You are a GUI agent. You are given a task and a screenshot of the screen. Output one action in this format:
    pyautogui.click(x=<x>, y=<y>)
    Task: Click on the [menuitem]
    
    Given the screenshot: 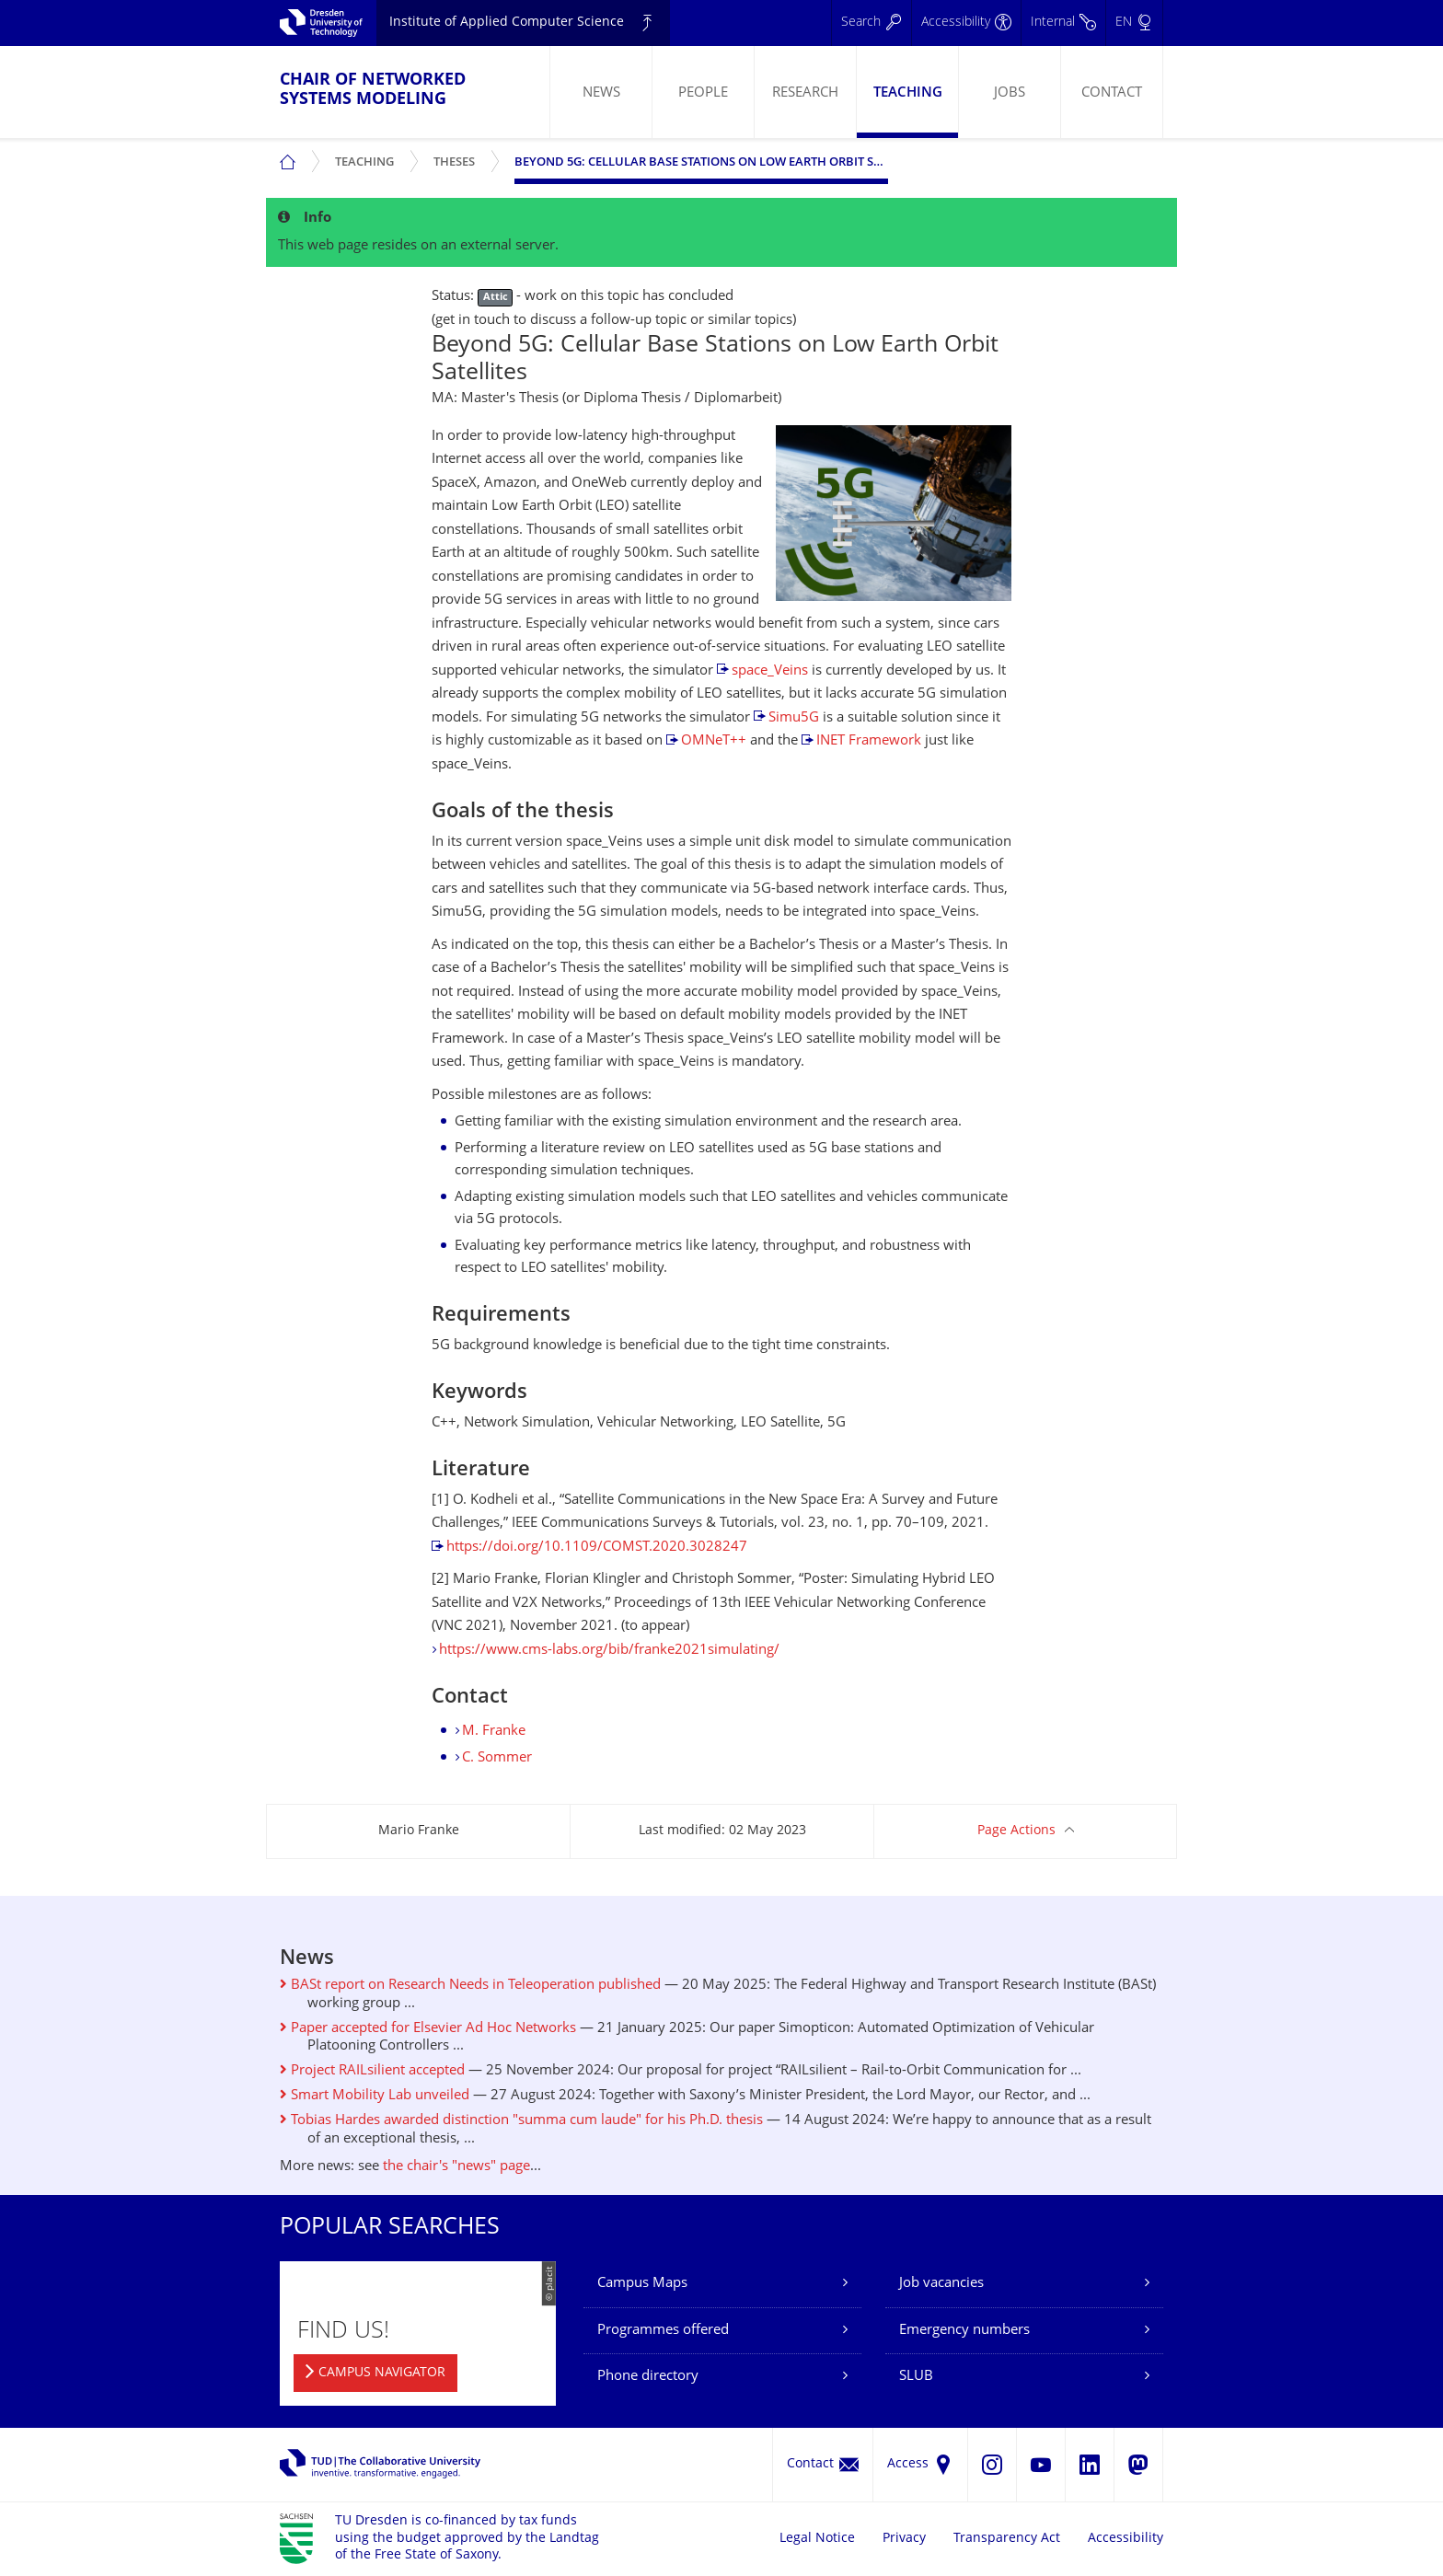 What is the action you would take?
    pyautogui.click(x=600, y=92)
    